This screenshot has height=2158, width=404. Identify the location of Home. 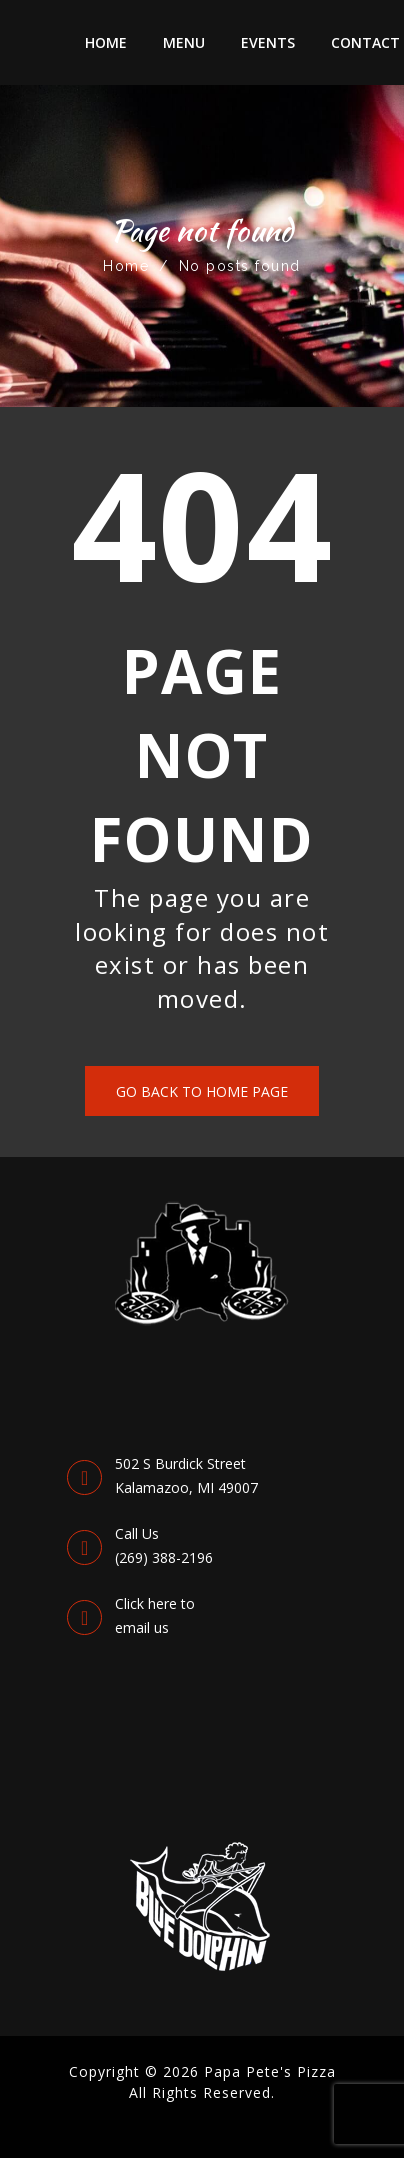
(106, 42).